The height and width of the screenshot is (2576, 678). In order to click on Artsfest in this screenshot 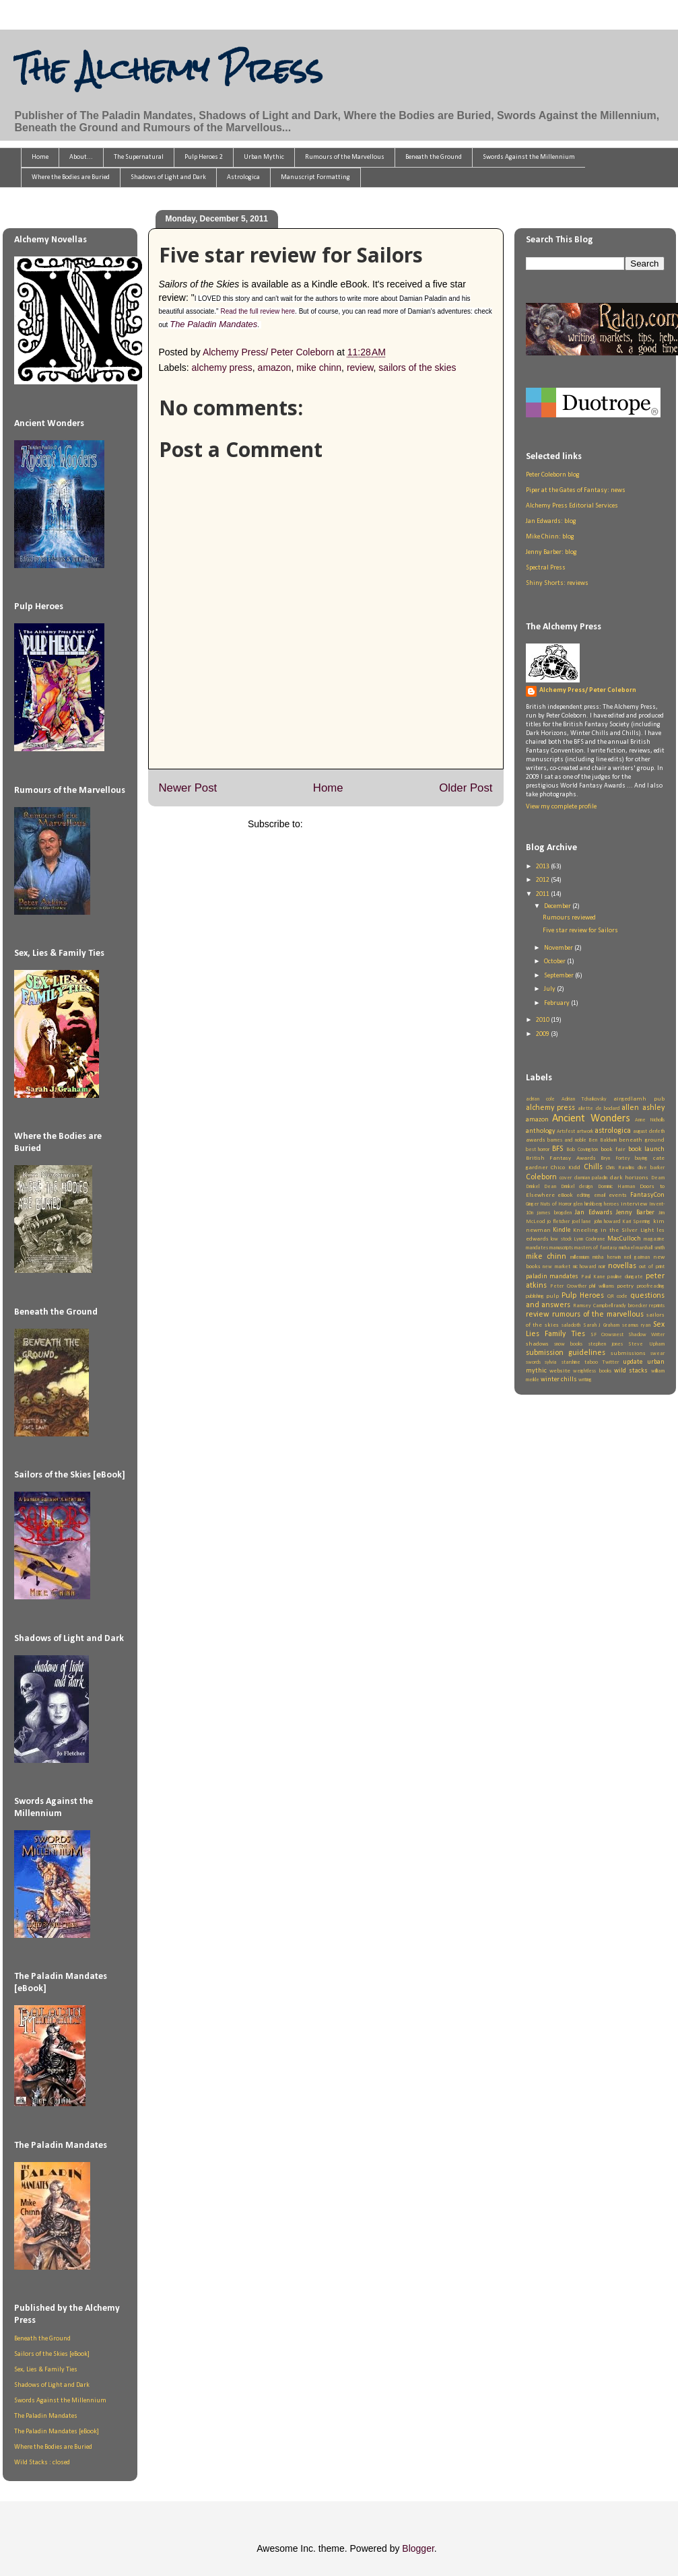, I will do `click(566, 1131)`.